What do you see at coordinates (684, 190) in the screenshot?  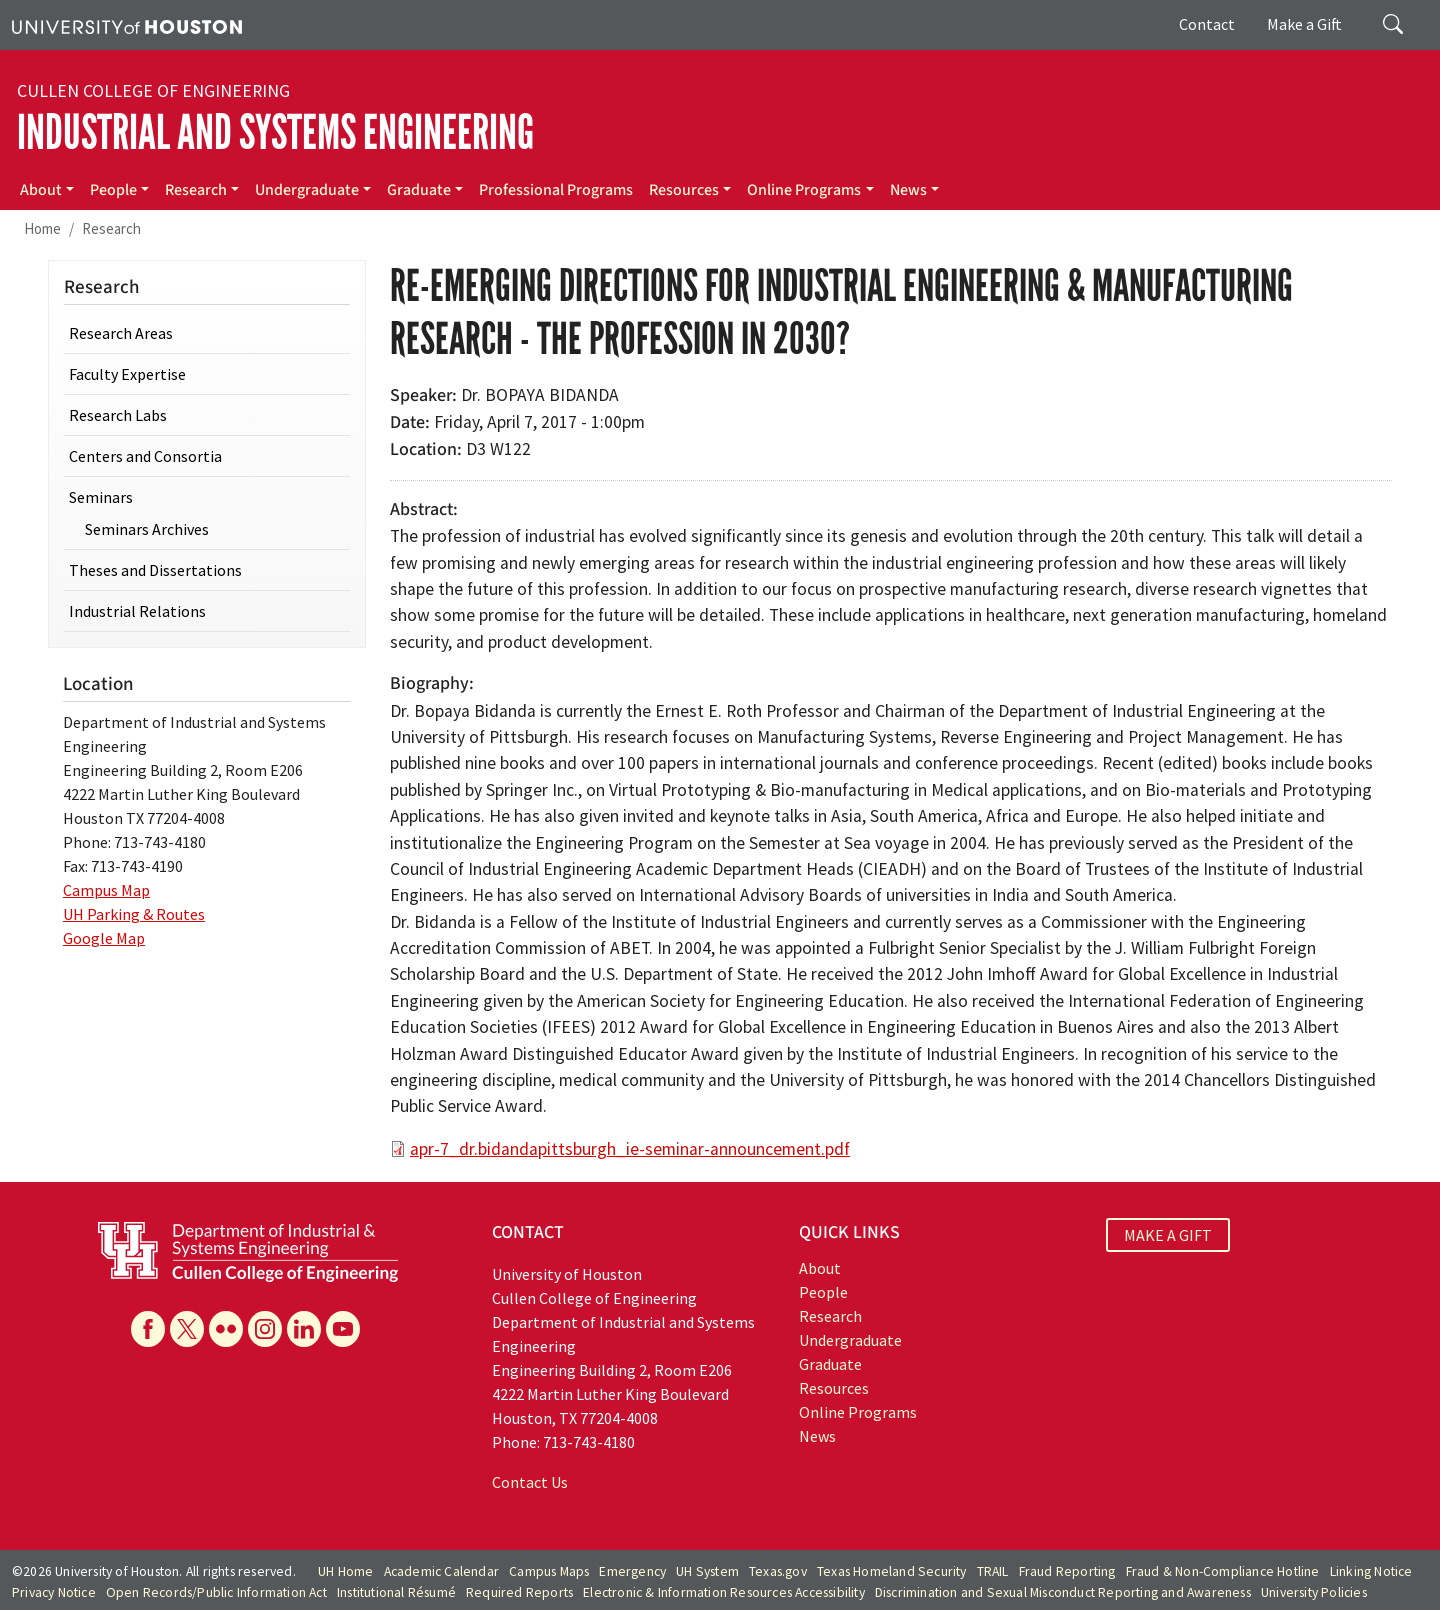 I see `Resources` at bounding box center [684, 190].